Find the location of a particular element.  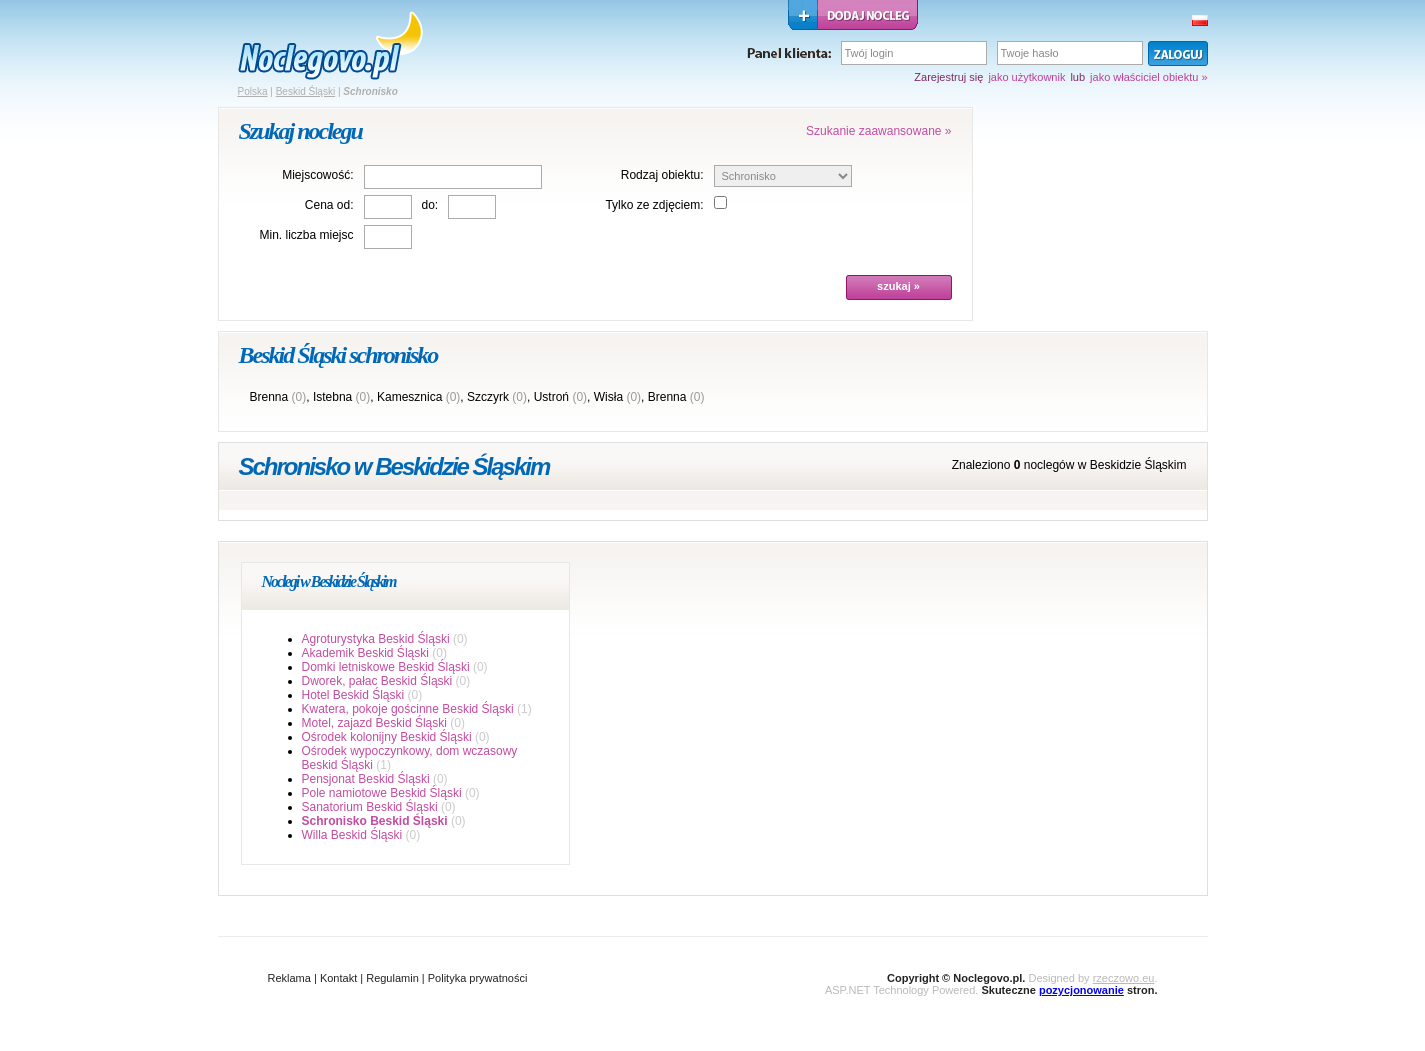

Sanatorium Beskid Śląski is located at coordinates (370, 807).